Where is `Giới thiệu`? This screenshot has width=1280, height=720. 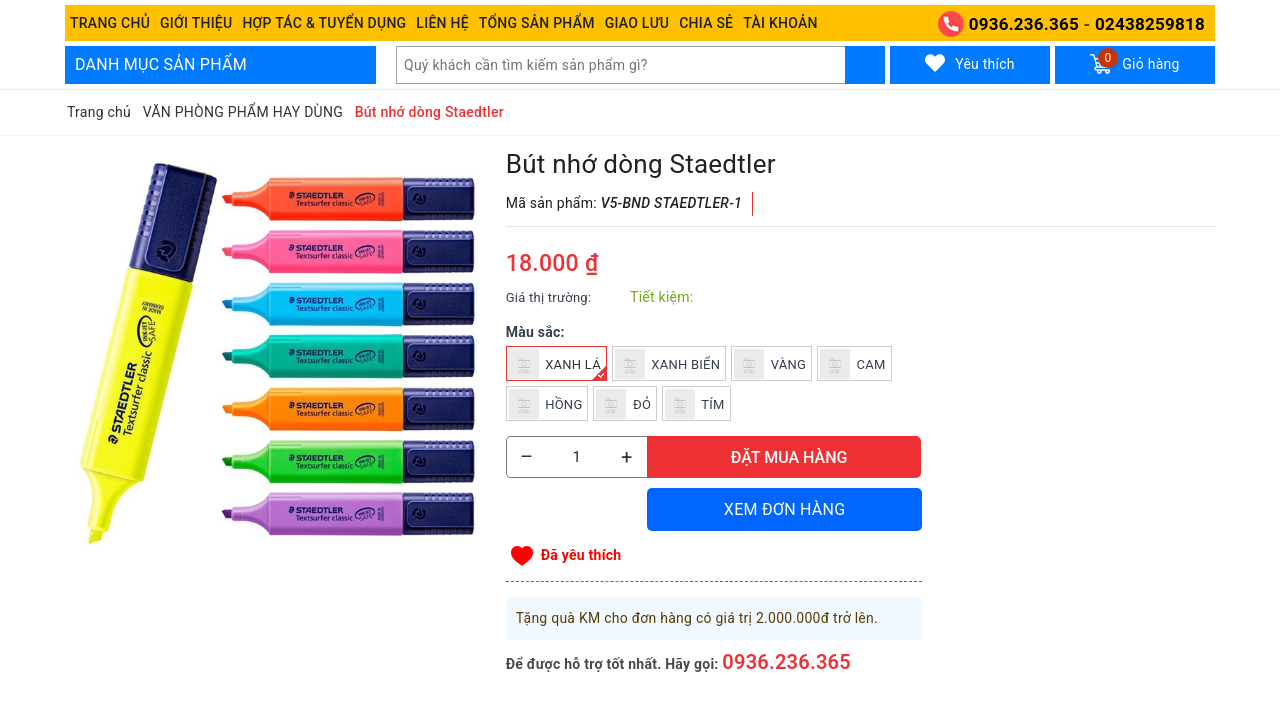
Giới thiệu is located at coordinates (196, 23).